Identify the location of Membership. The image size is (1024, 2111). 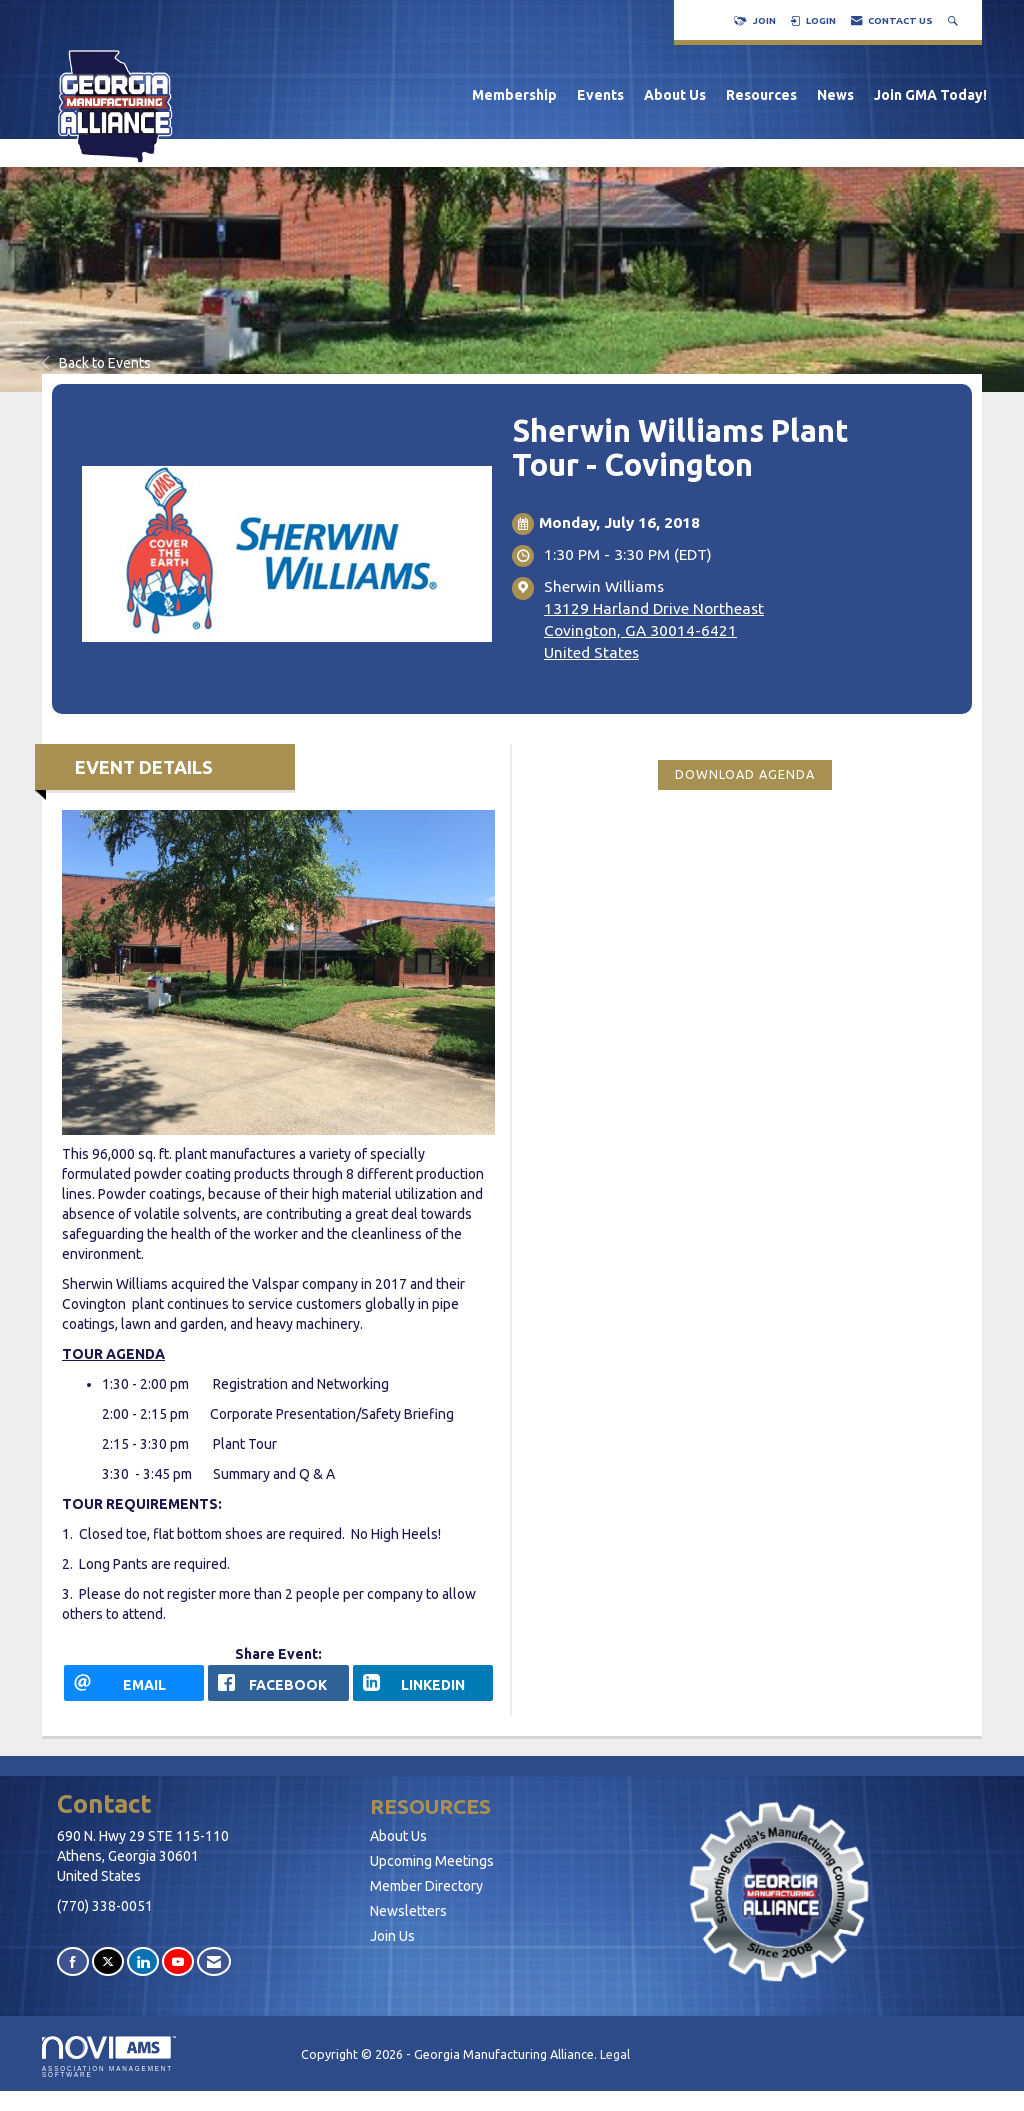
(514, 95).